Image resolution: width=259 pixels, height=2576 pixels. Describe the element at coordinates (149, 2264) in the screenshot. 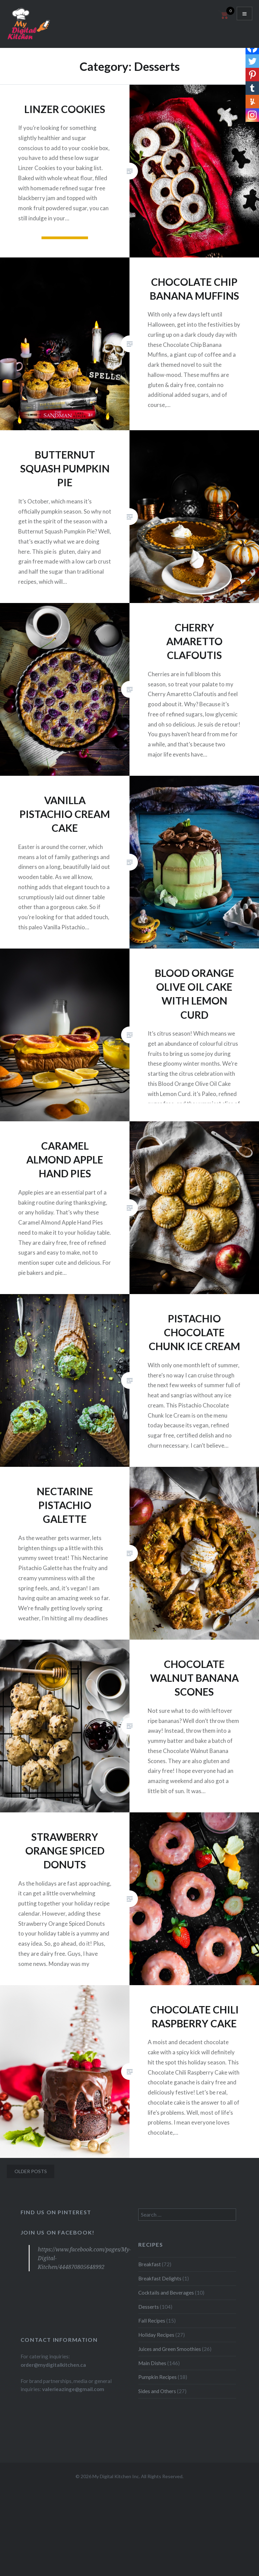

I see `Breakfast` at that location.